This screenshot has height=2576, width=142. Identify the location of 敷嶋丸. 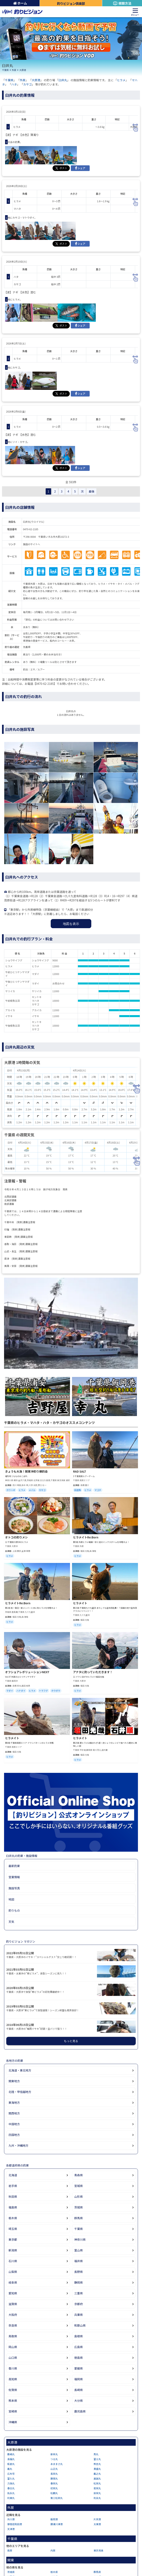
(11, 2454).